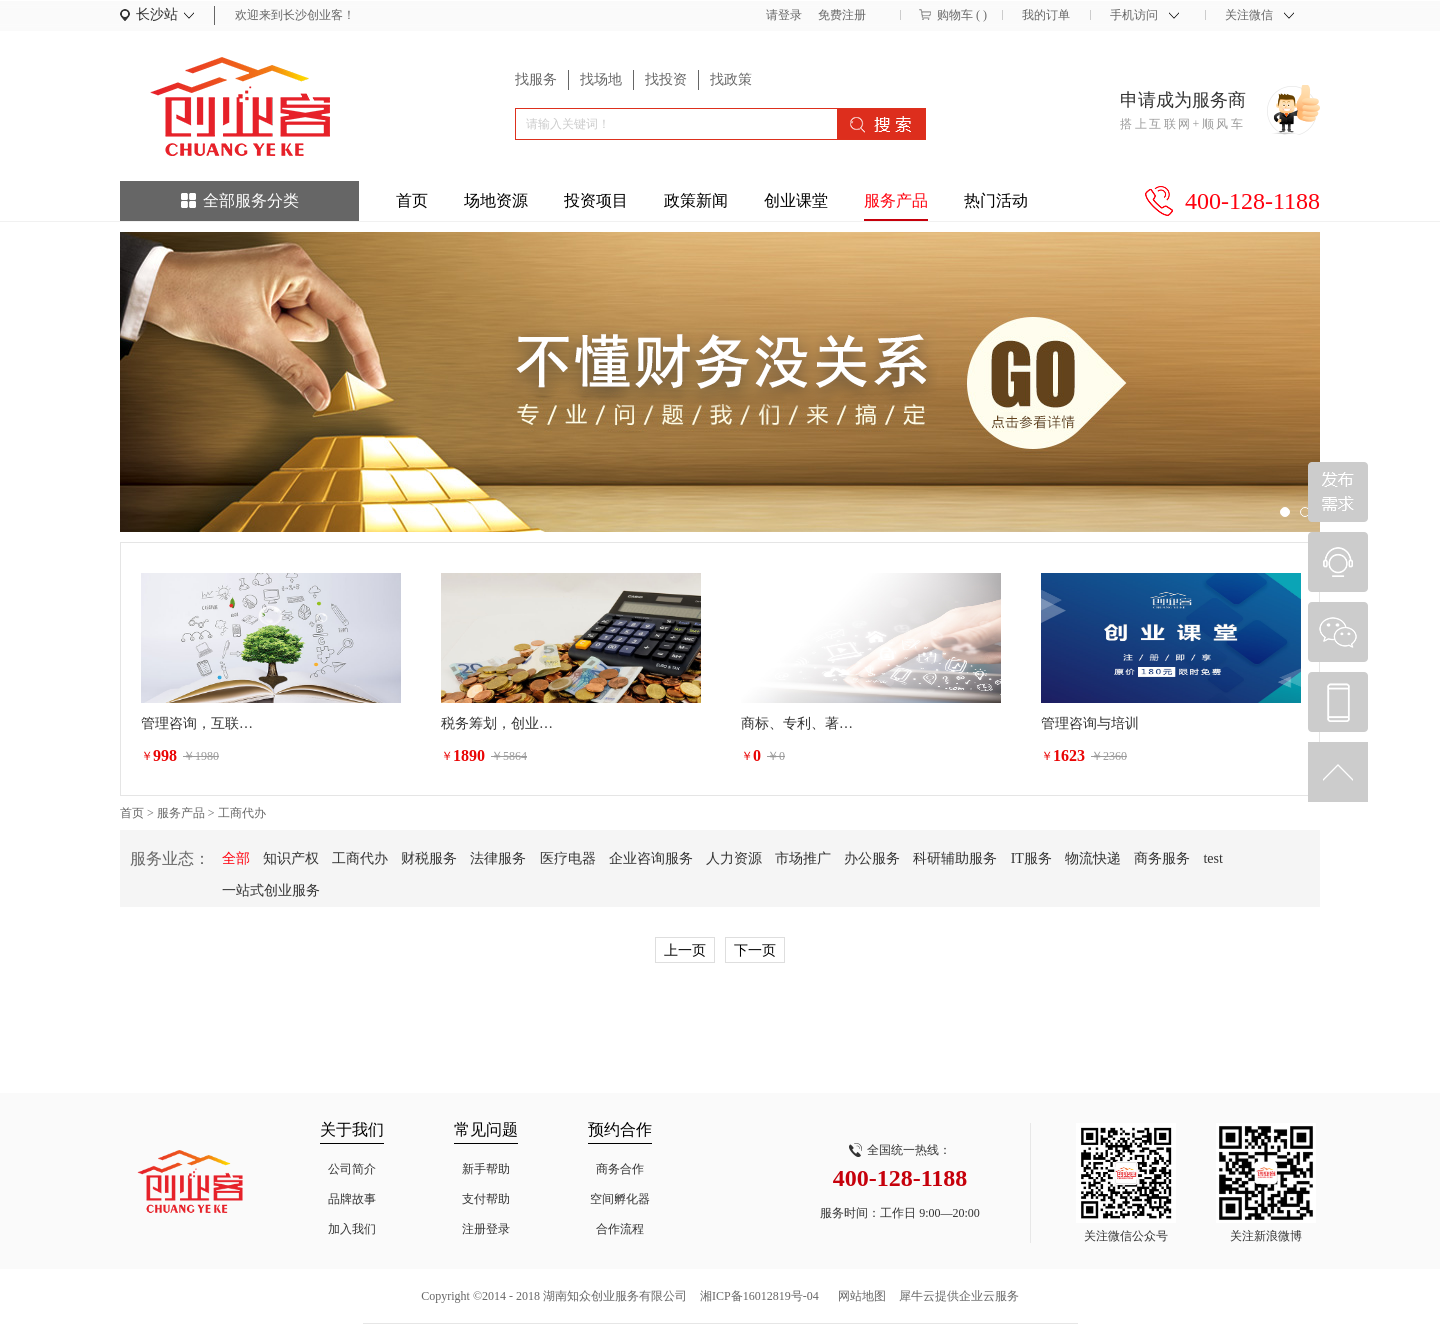 The height and width of the screenshot is (1324, 1440). Describe the element at coordinates (242, 813) in the screenshot. I see `工商代办` at that location.